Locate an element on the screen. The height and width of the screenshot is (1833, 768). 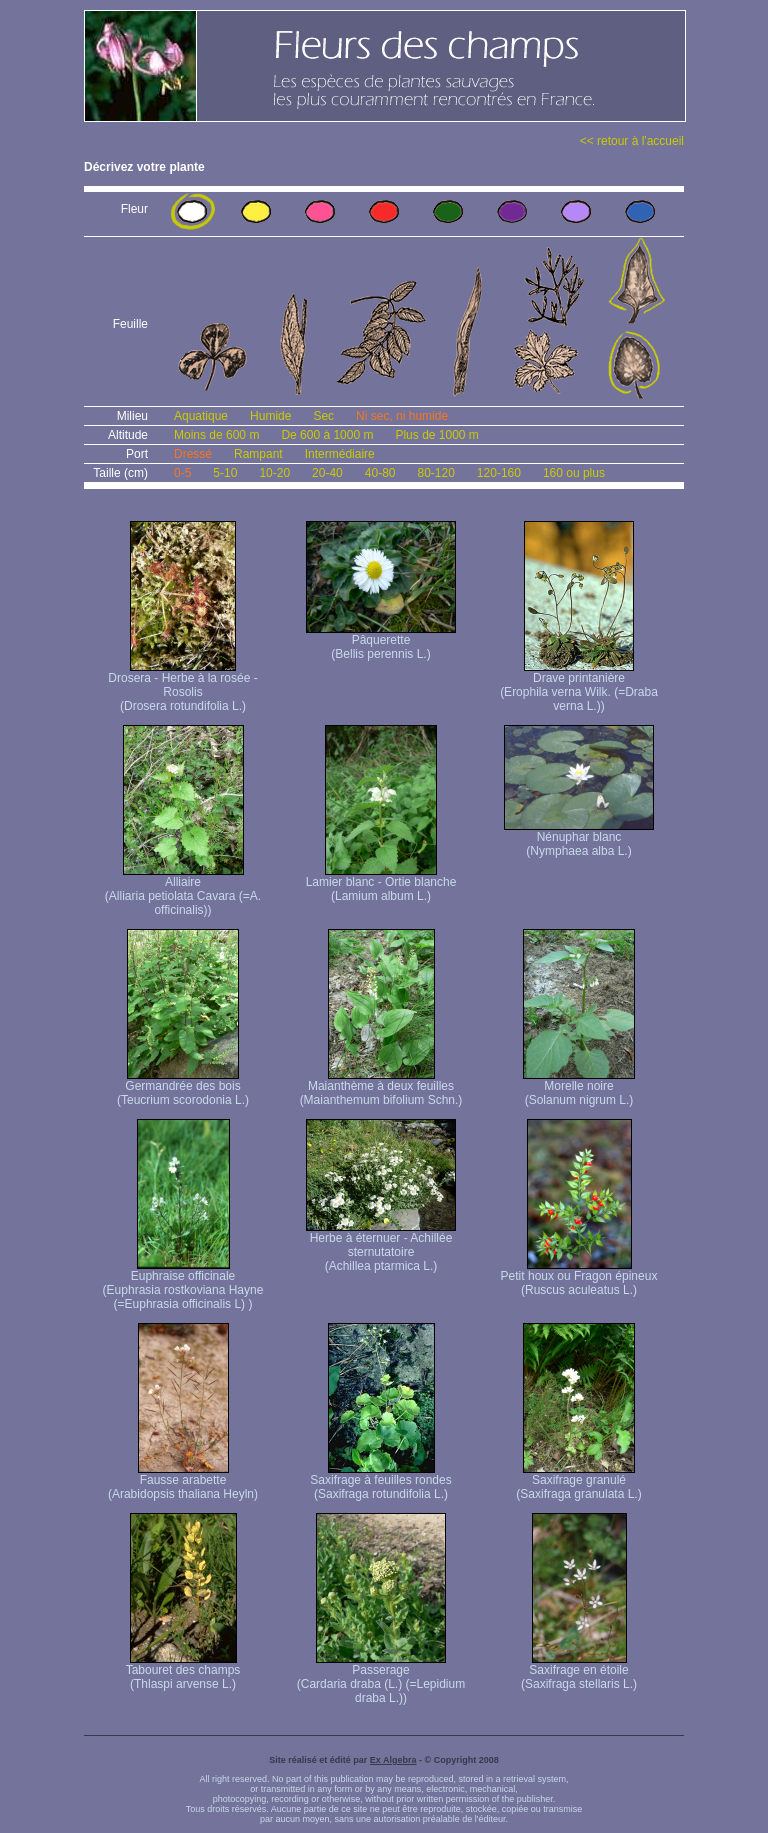
Saxifrage en étoile (Saxifraga stellaris L.) is located at coordinates (579, 1671).